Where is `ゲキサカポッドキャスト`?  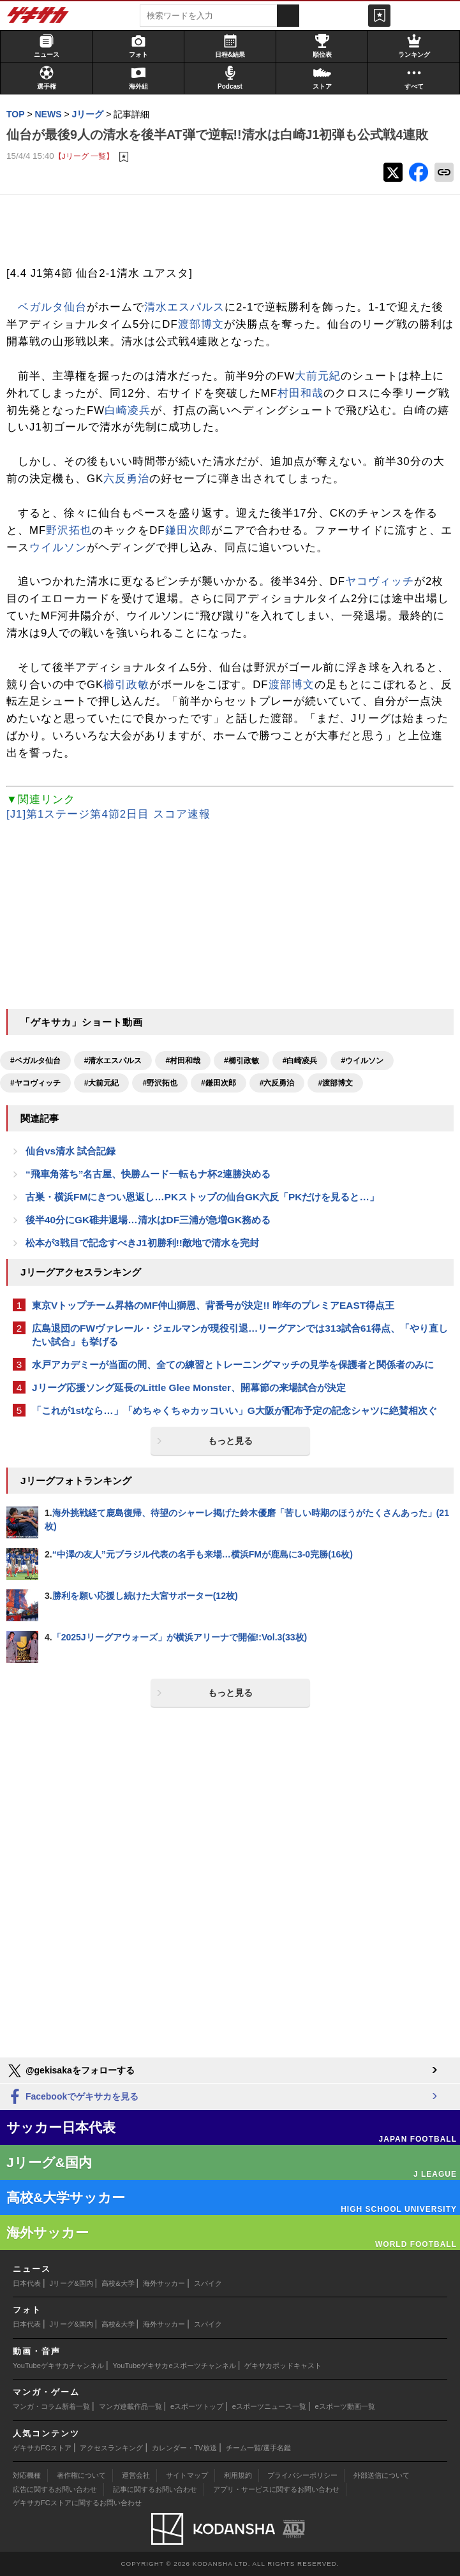
ゲキサカポッドキャスト is located at coordinates (283, 2365).